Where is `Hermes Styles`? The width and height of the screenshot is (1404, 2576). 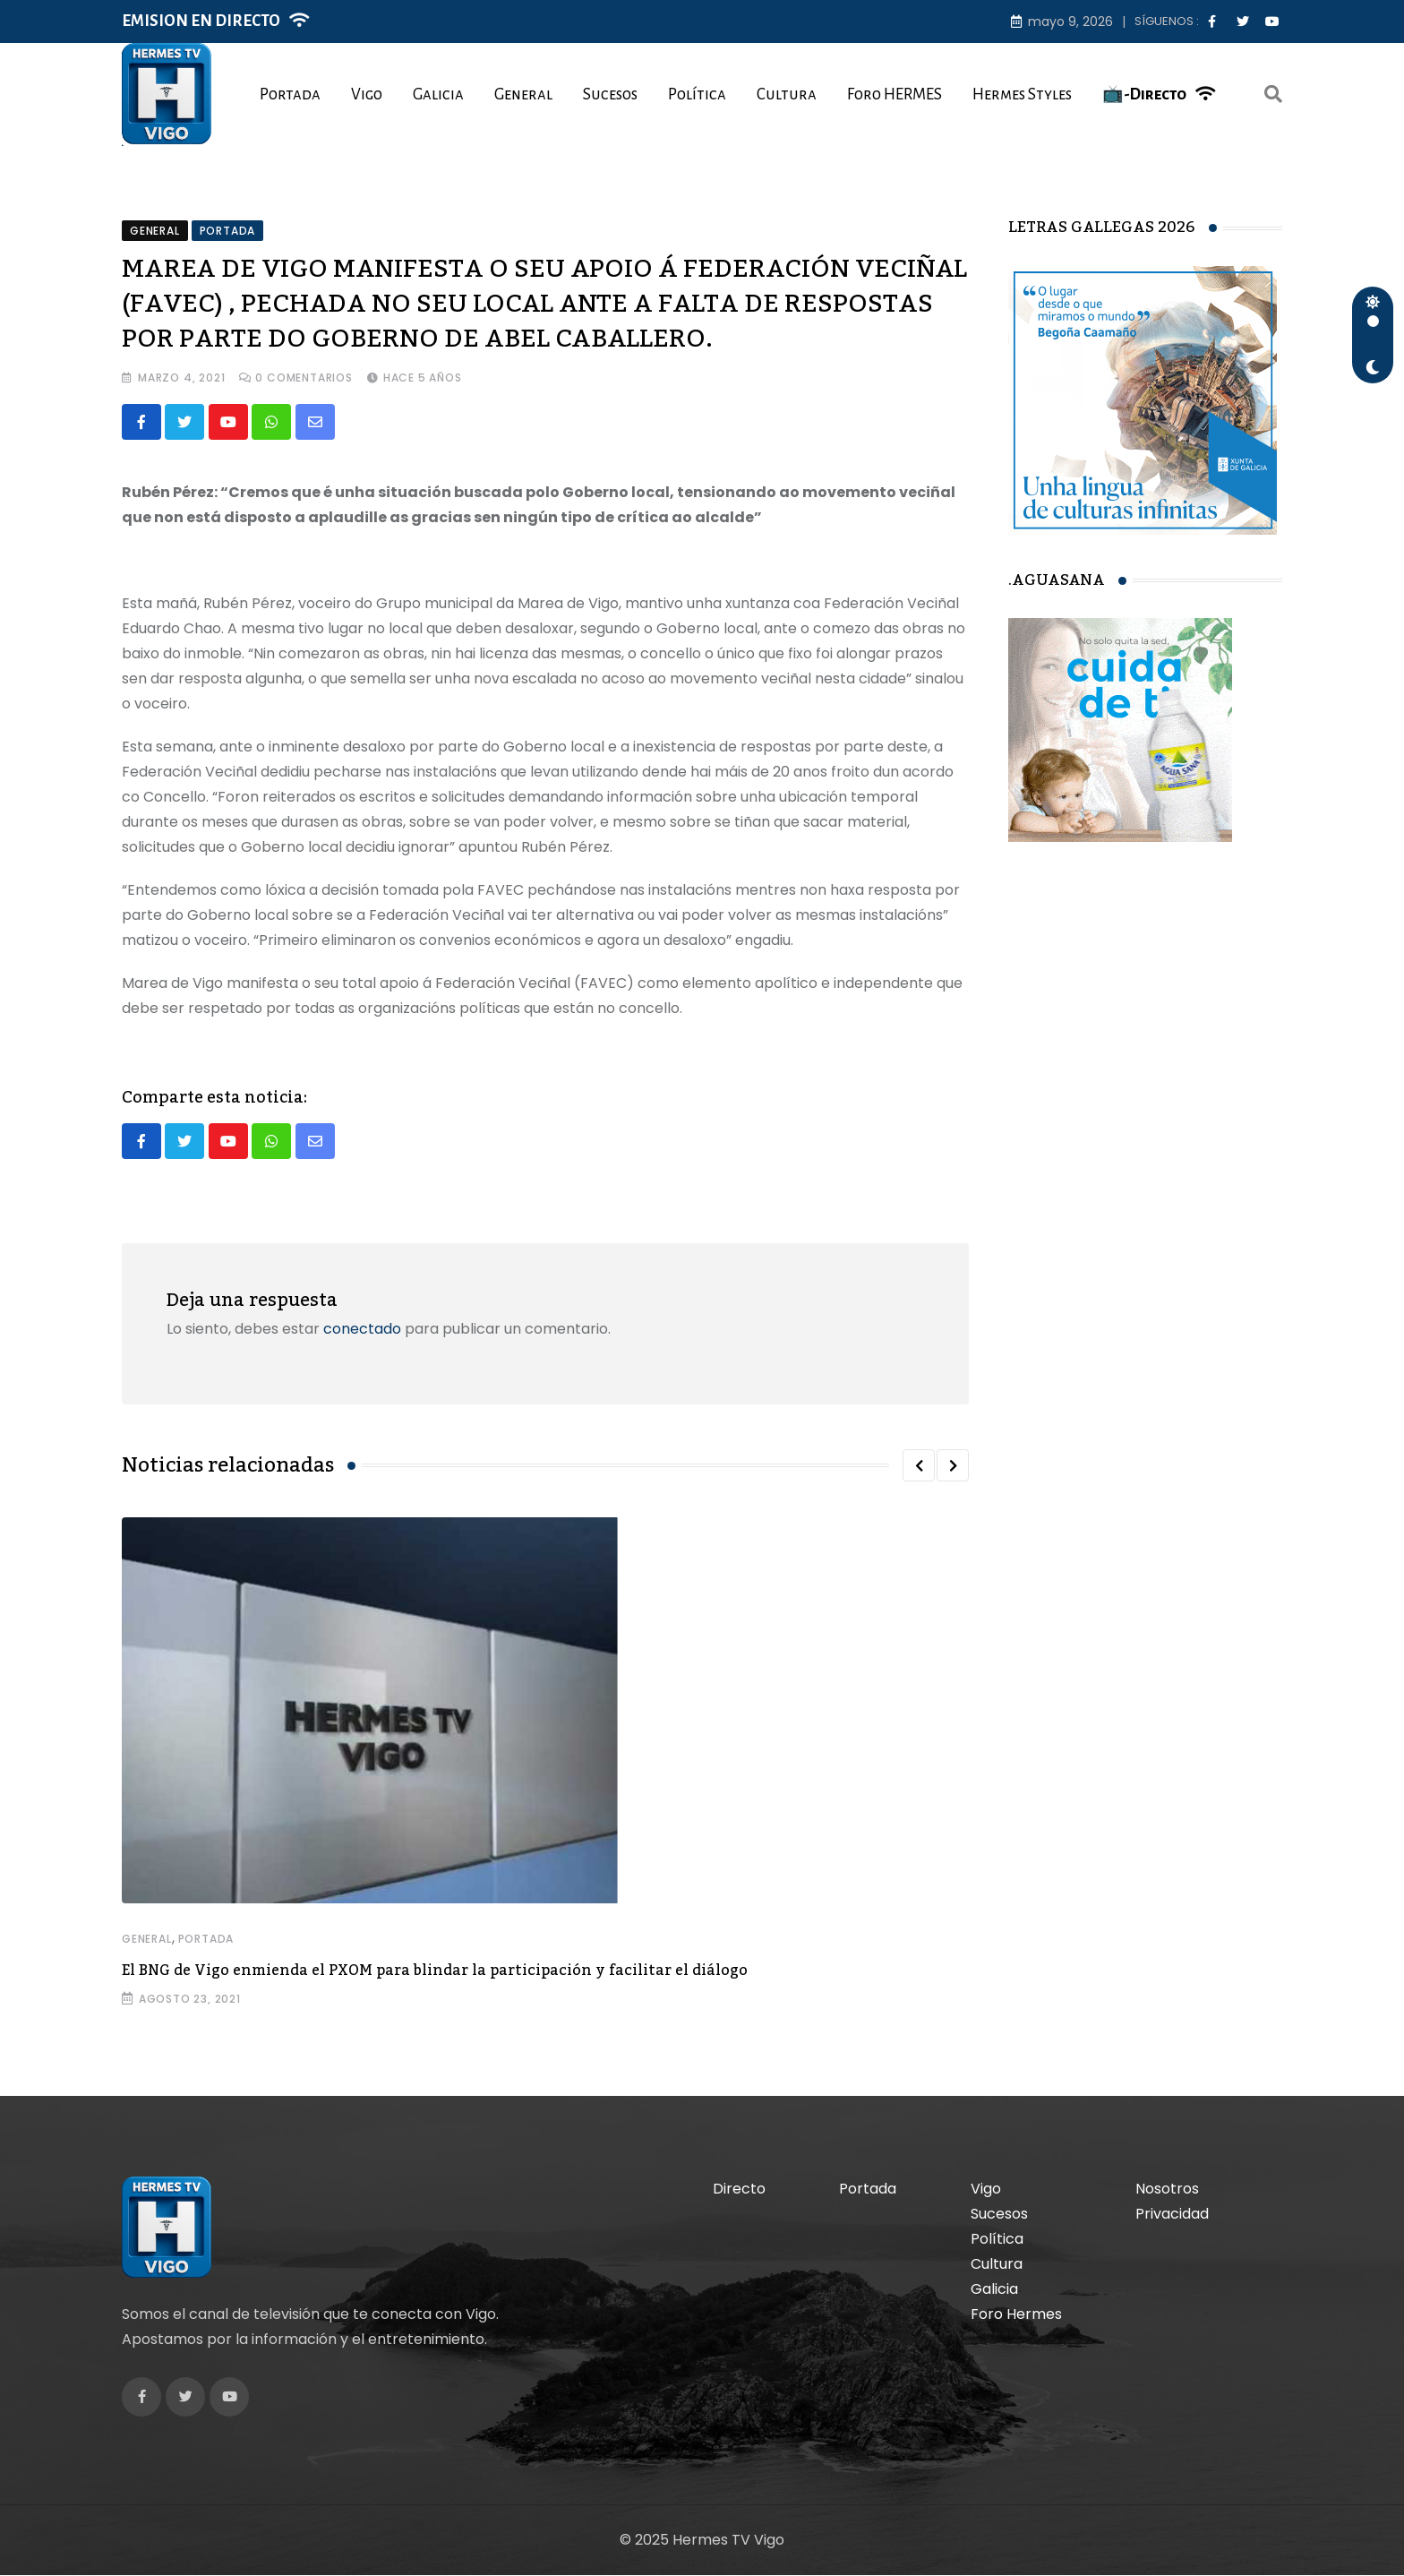 Hermes Styles is located at coordinates (1022, 94).